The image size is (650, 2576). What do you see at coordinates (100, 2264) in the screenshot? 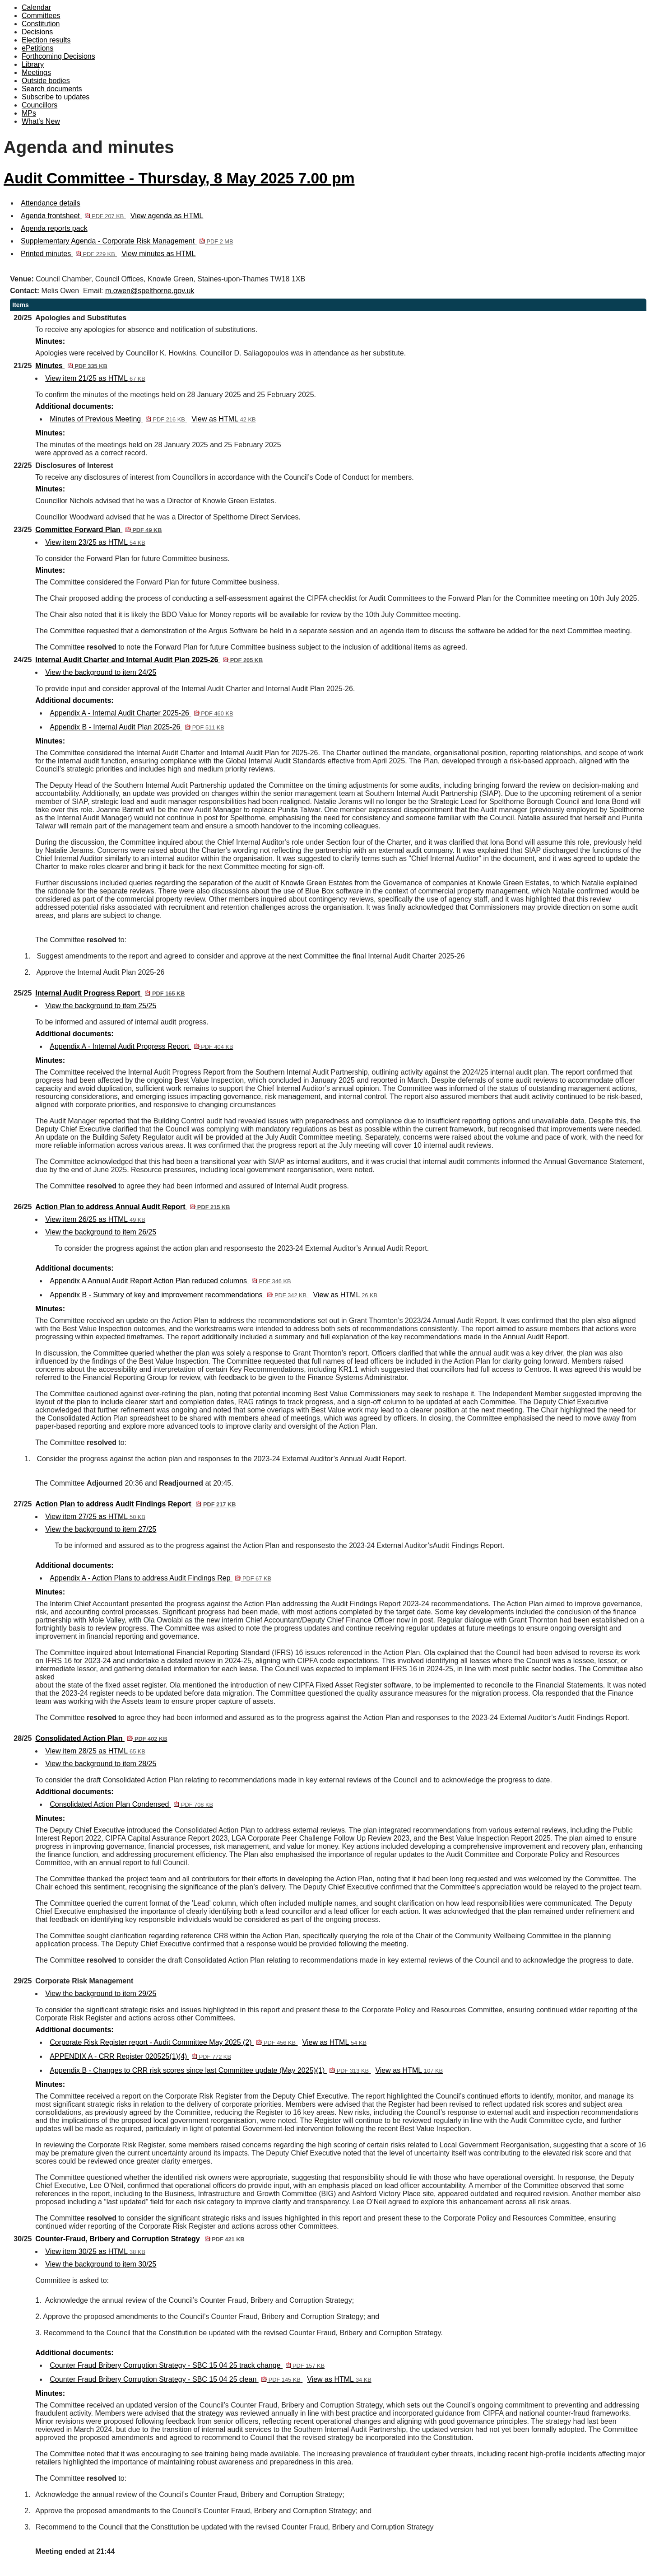
I see `View the background to item 30/25` at bounding box center [100, 2264].